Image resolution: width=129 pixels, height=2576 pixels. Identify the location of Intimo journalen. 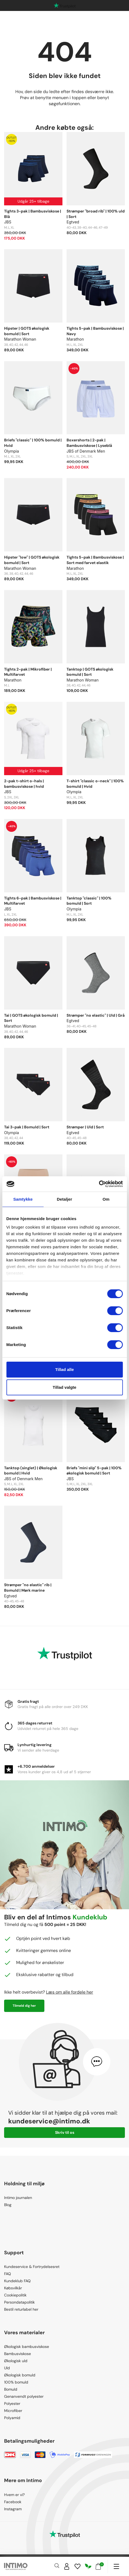
(18, 2197).